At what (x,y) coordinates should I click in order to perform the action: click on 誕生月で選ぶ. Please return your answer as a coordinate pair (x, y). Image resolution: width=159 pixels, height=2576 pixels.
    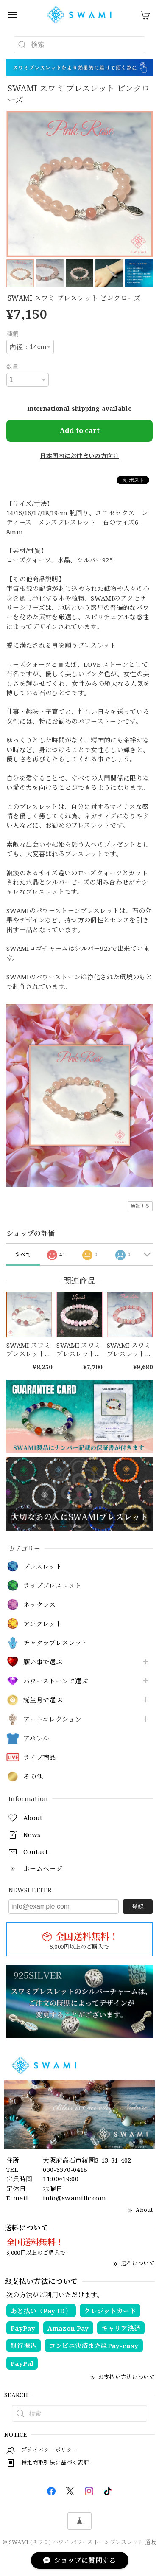
    Looking at the image, I should click on (42, 1700).